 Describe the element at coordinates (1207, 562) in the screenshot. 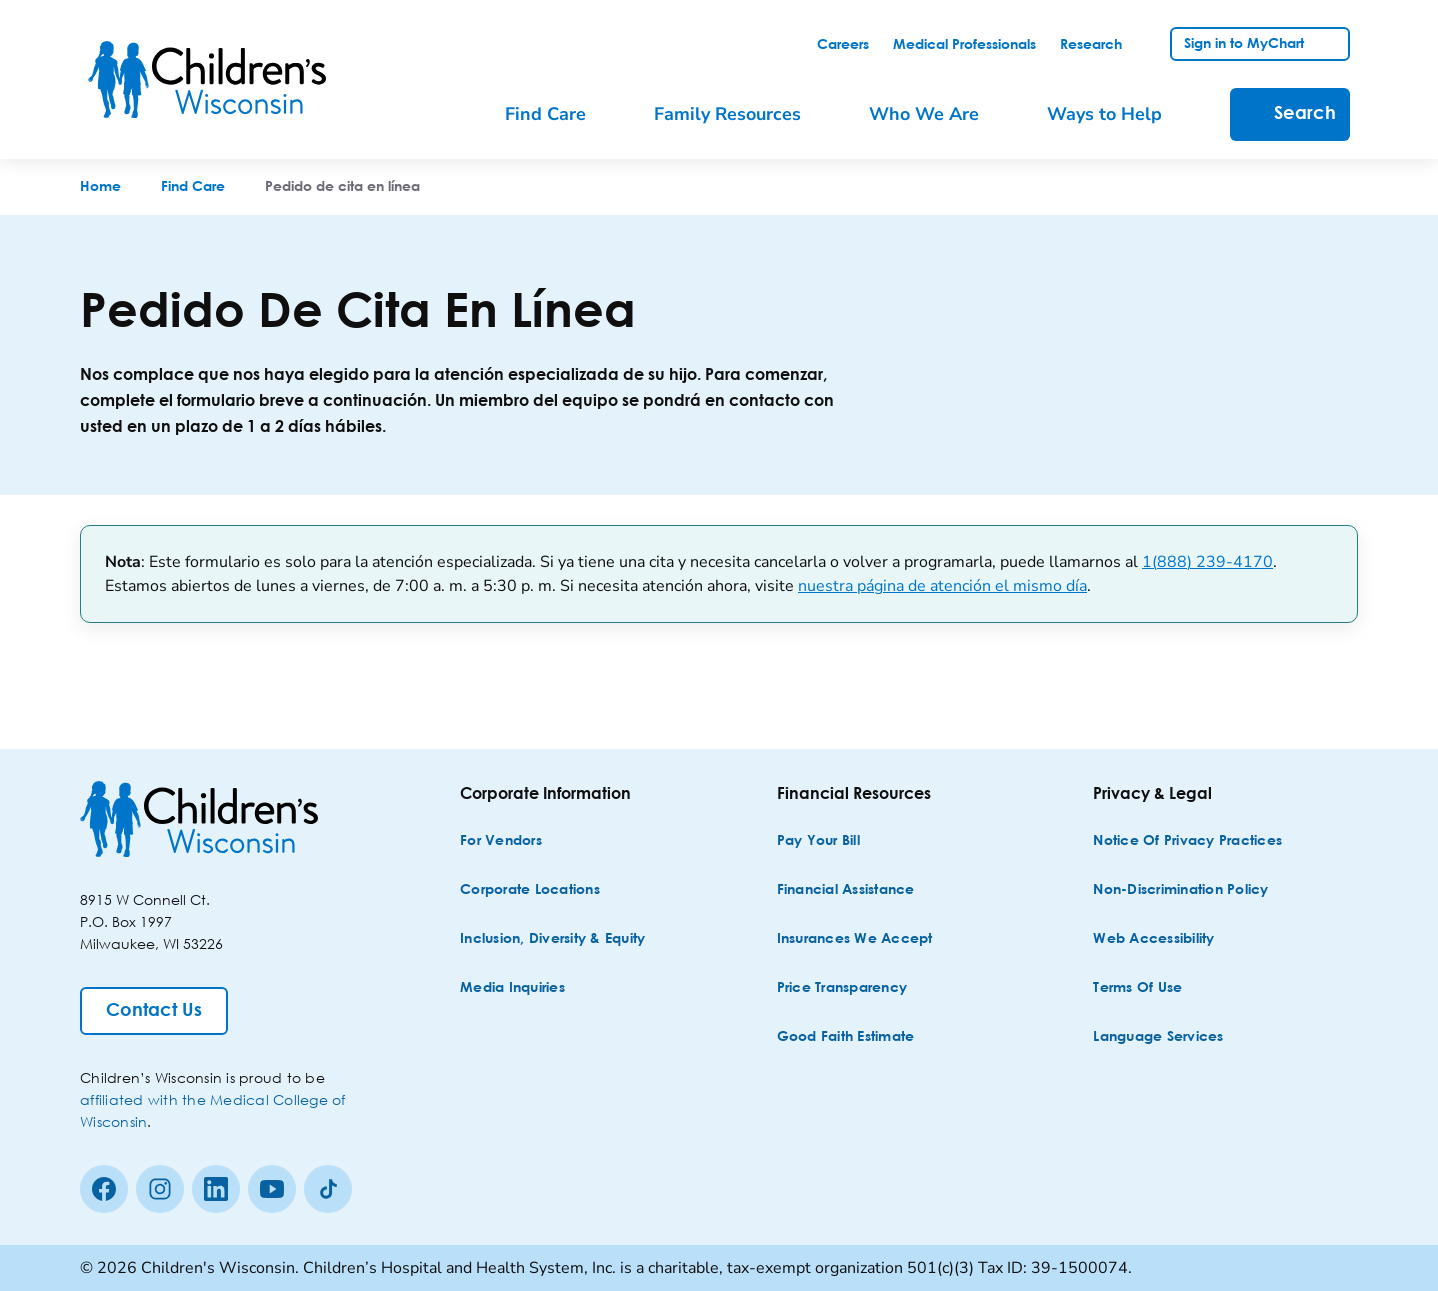

I see `1(888) 239-4170` at that location.